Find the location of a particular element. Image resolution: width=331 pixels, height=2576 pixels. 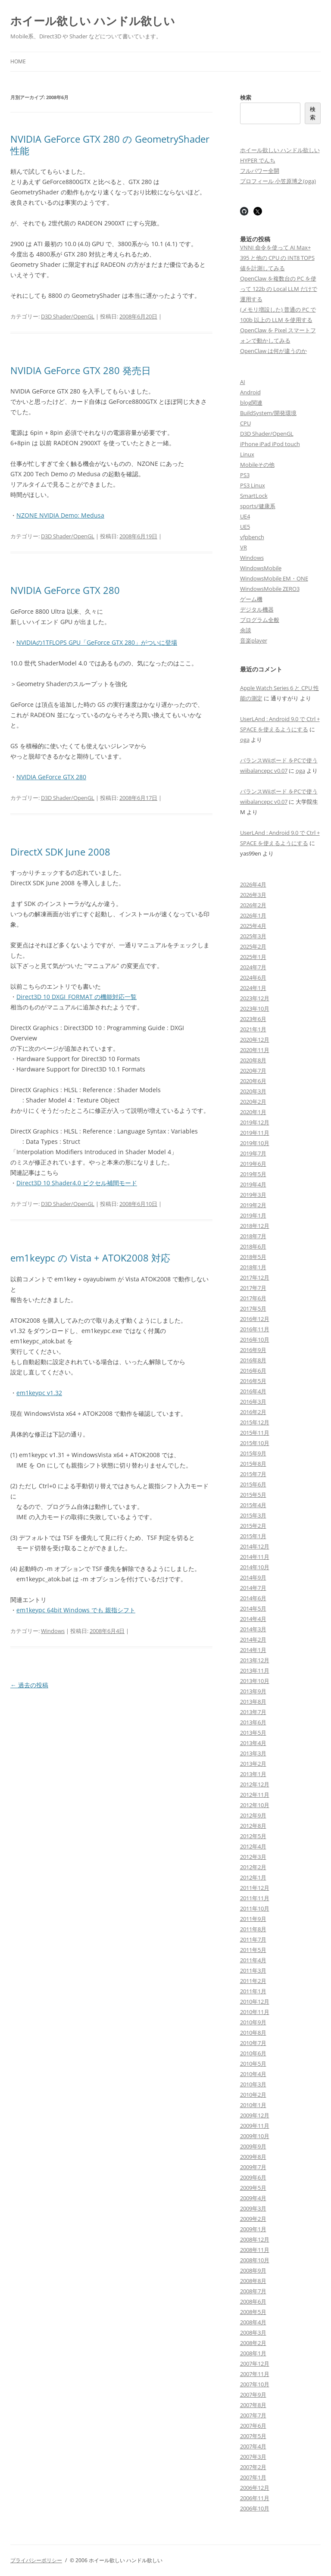

2007年9月 is located at coordinates (253, 2394).